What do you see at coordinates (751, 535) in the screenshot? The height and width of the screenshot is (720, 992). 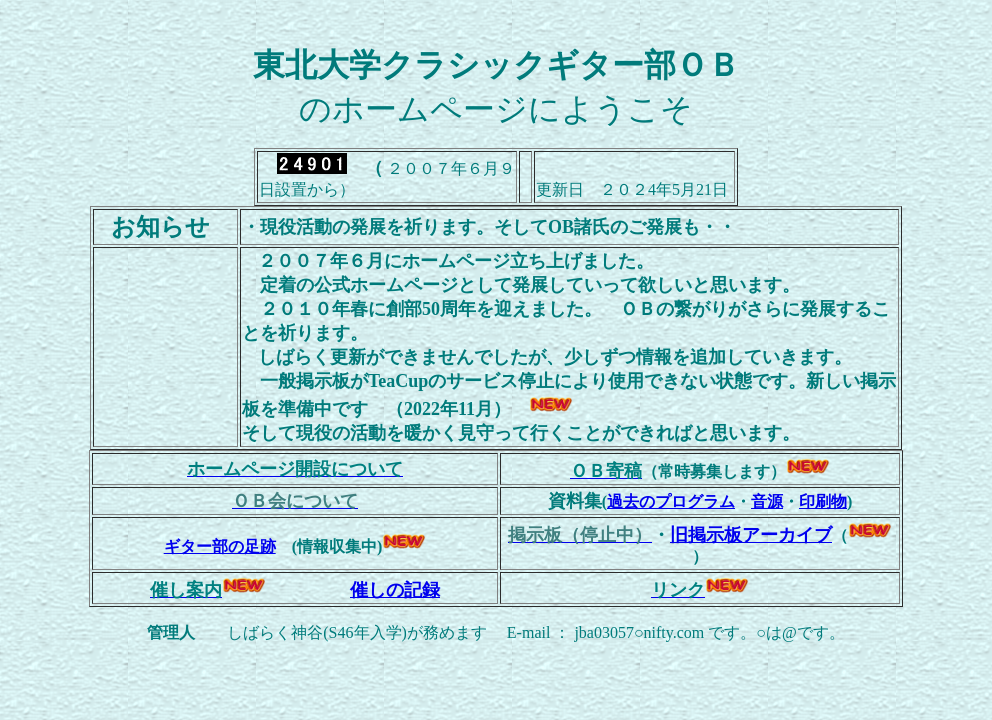 I see `旧掲示板アーカイブ` at bounding box center [751, 535].